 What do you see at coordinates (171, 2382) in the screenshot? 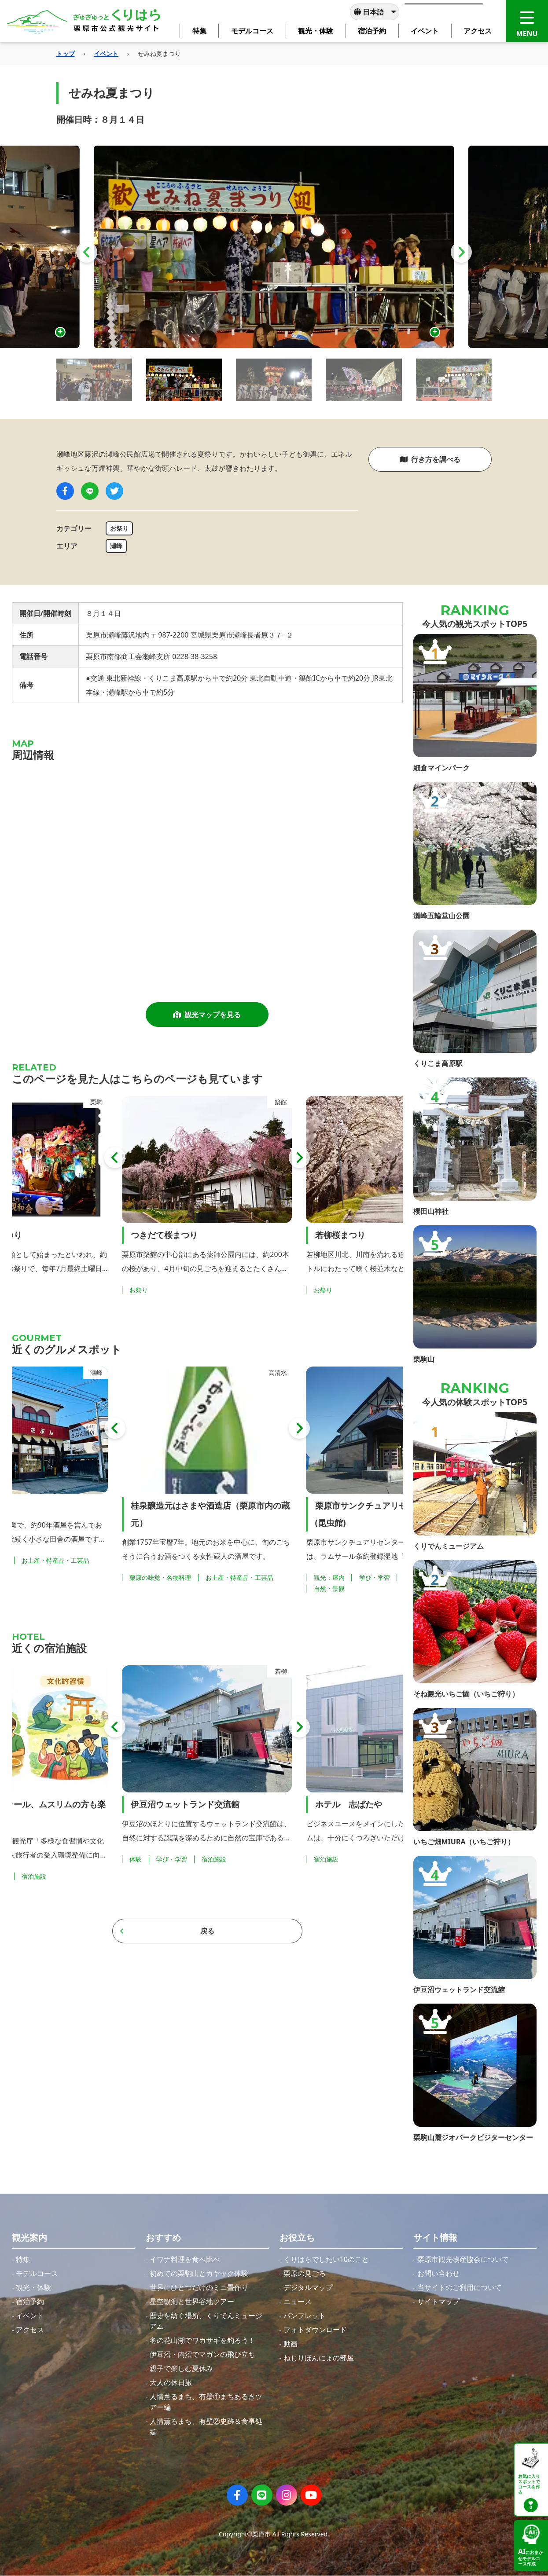
I see `大人の休日旅` at bounding box center [171, 2382].